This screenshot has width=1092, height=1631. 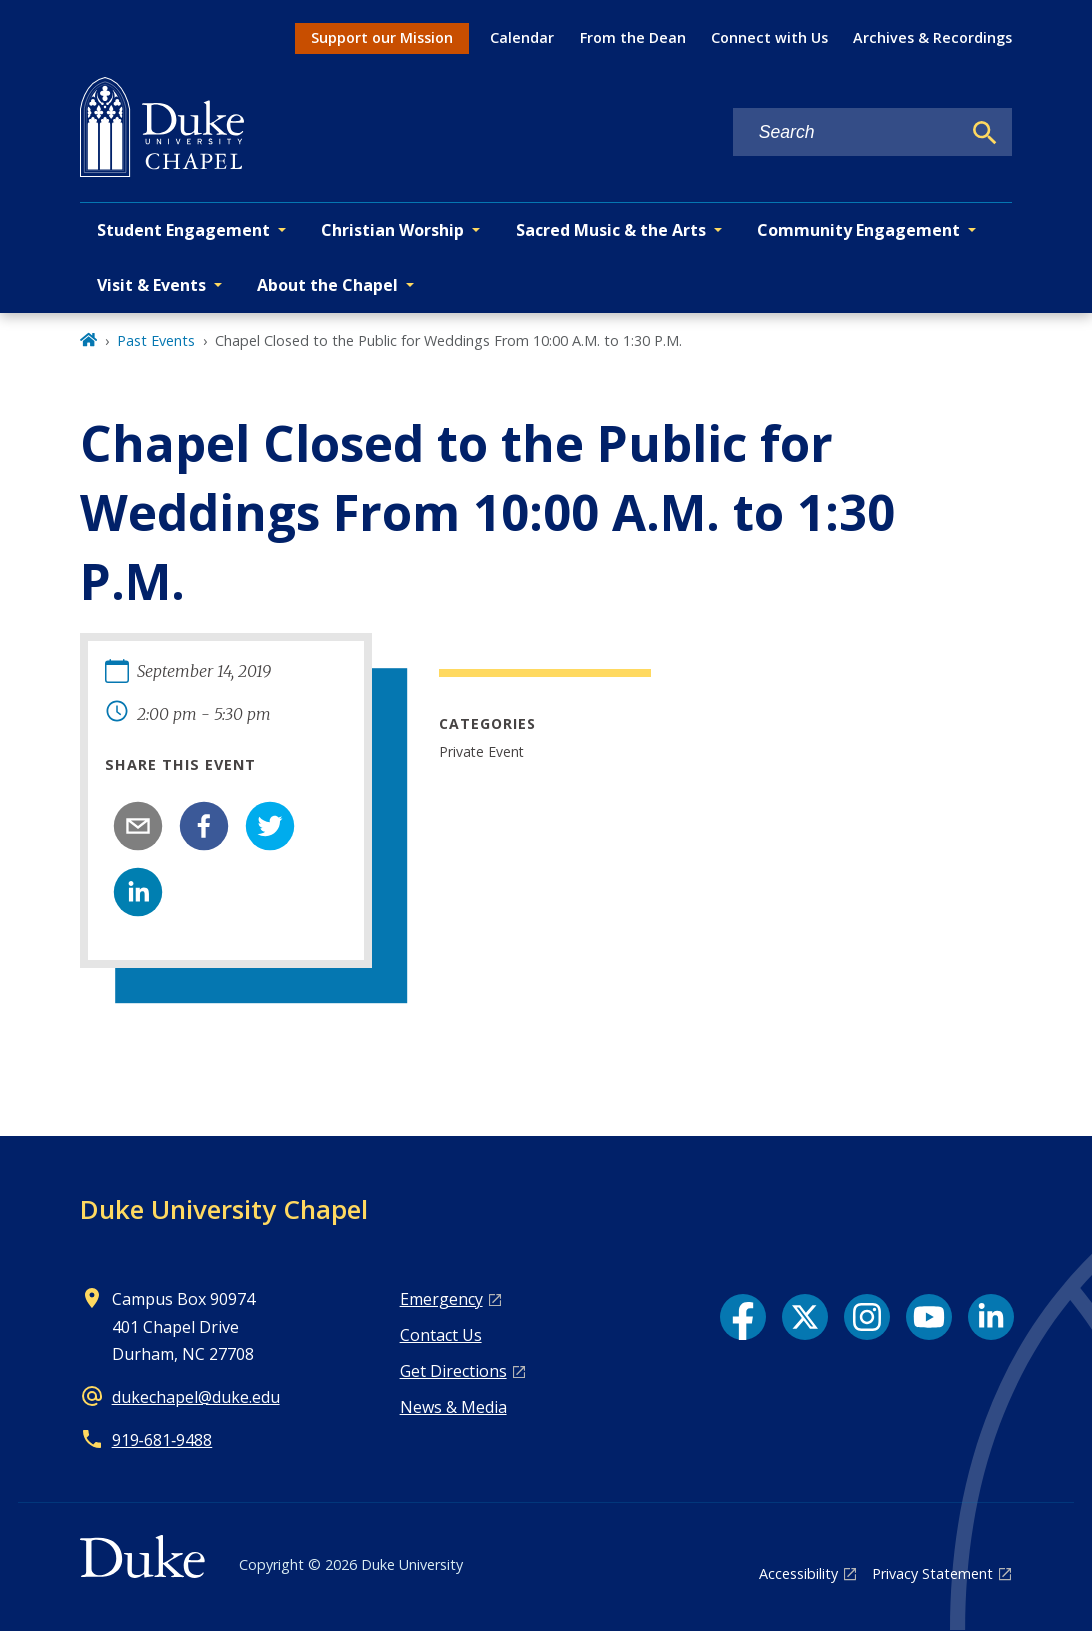 What do you see at coordinates (453, 1371) in the screenshot?
I see `Get Directions` at bounding box center [453, 1371].